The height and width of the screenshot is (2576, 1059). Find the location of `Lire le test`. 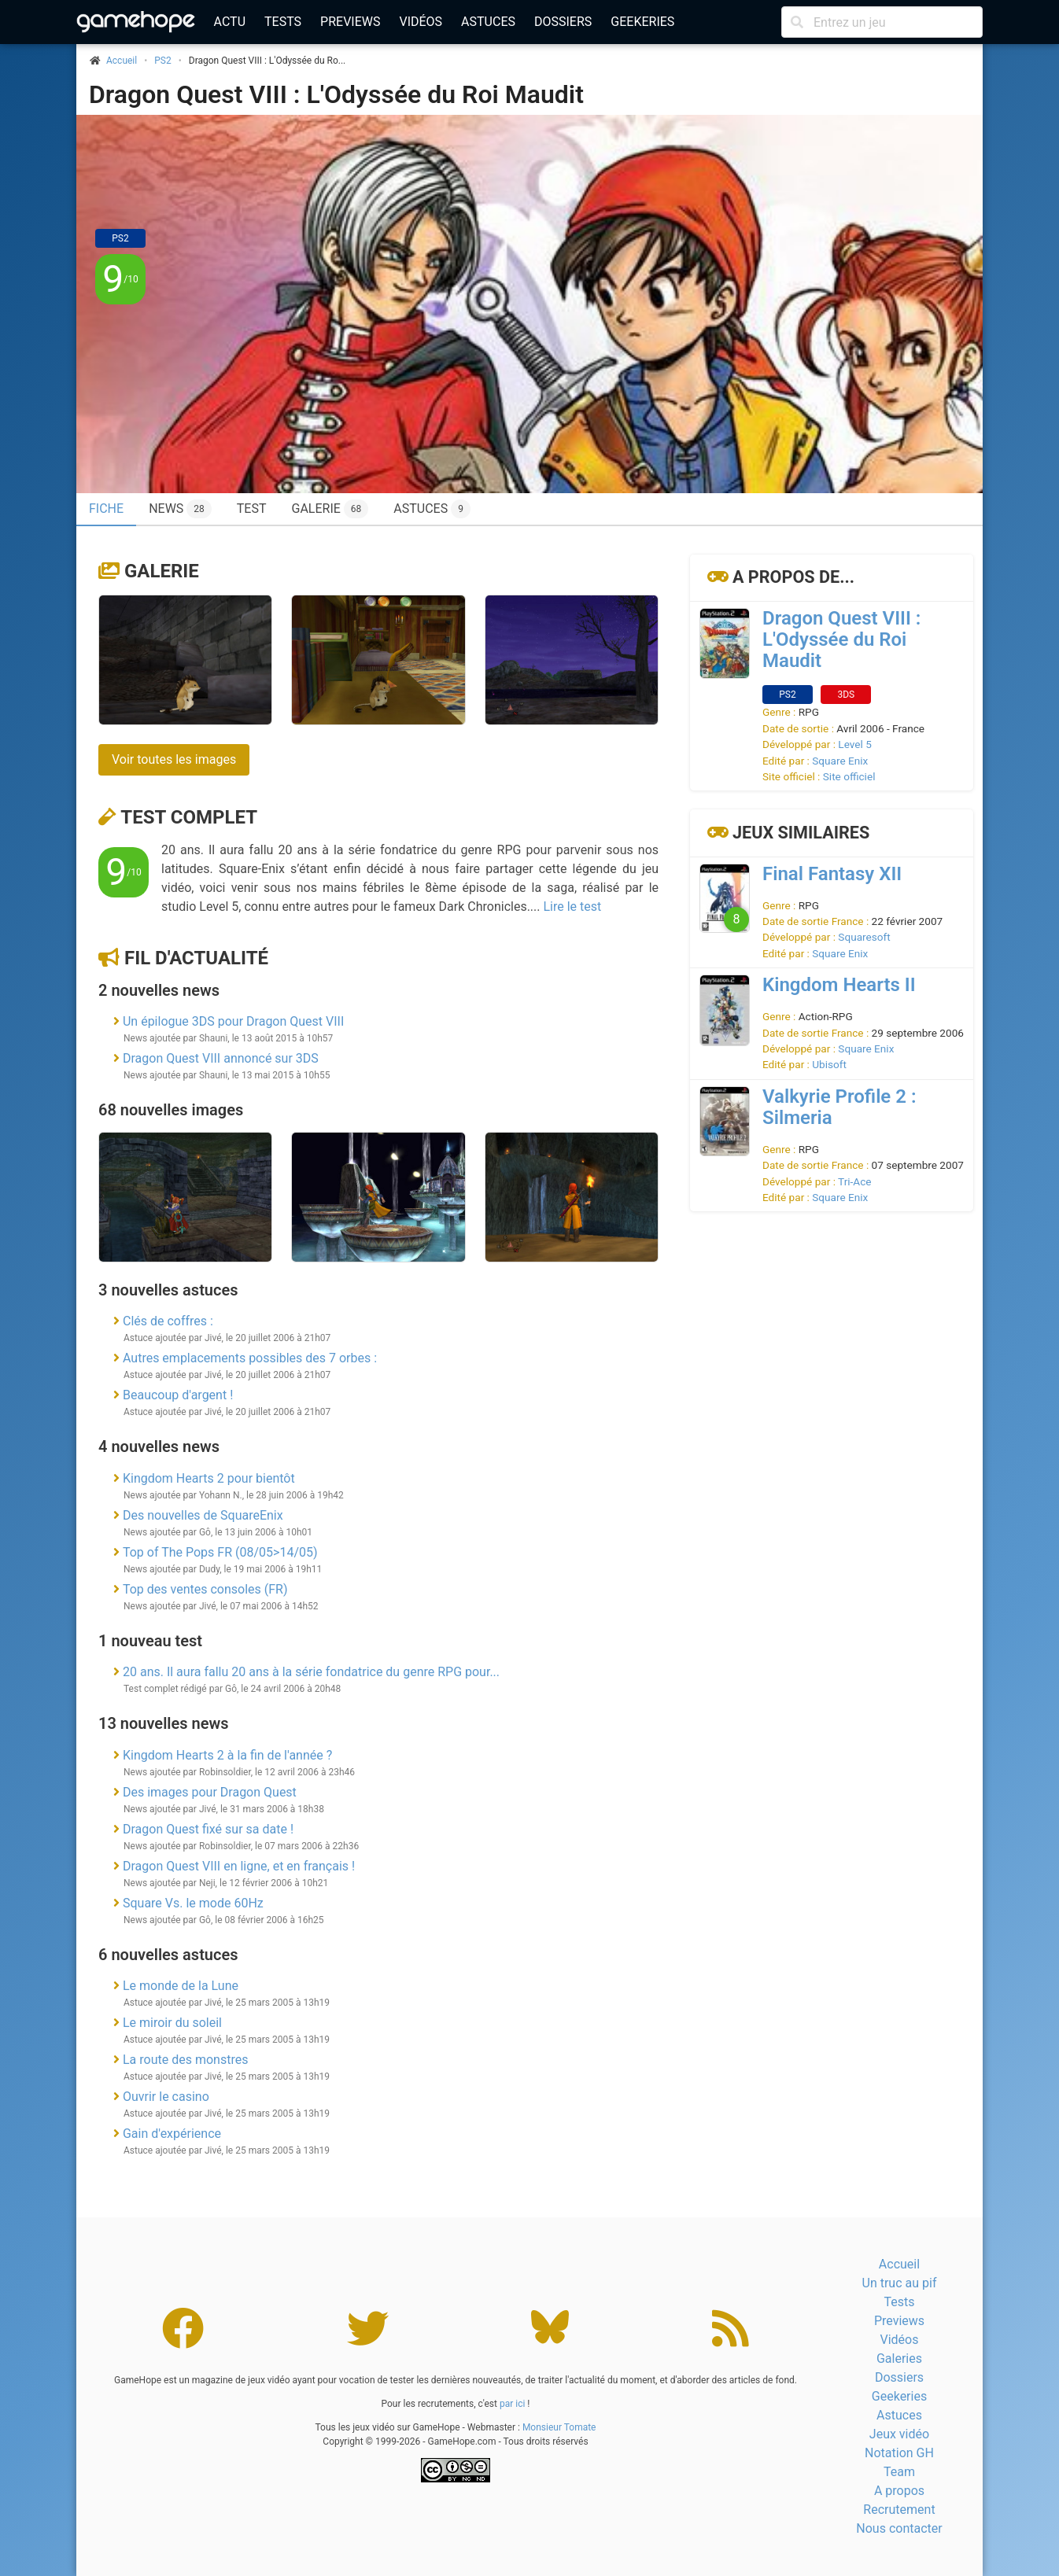

Lire le test is located at coordinates (572, 906).